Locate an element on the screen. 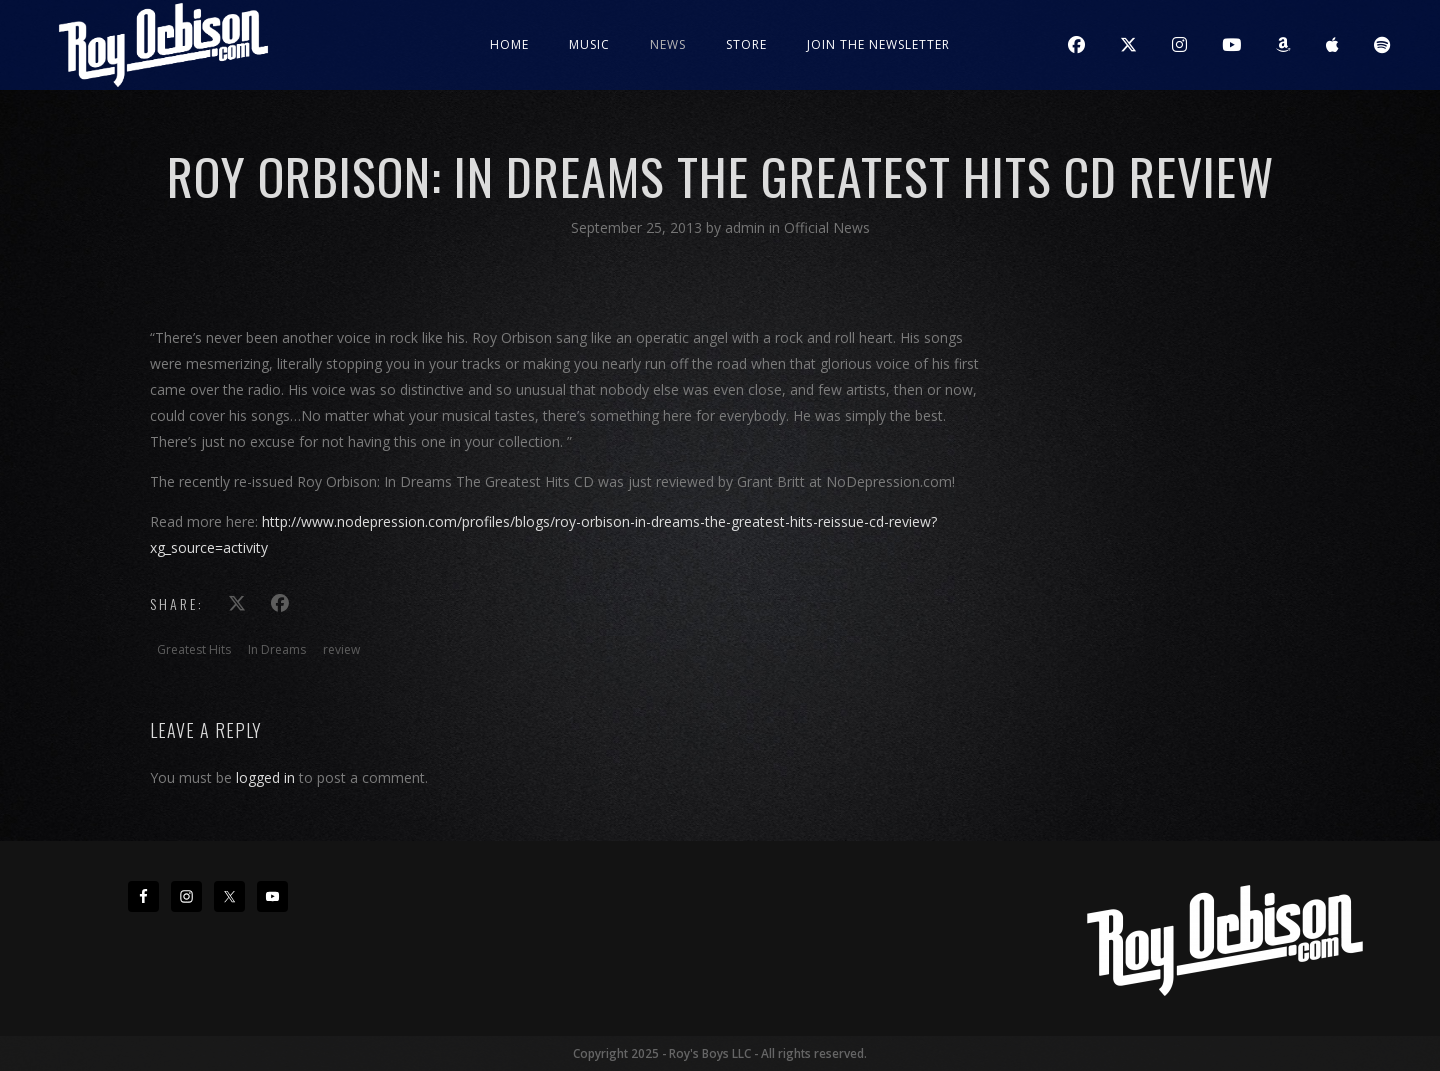 Image resolution: width=1440 pixels, height=1071 pixels. logged in is located at coordinates (265, 777).